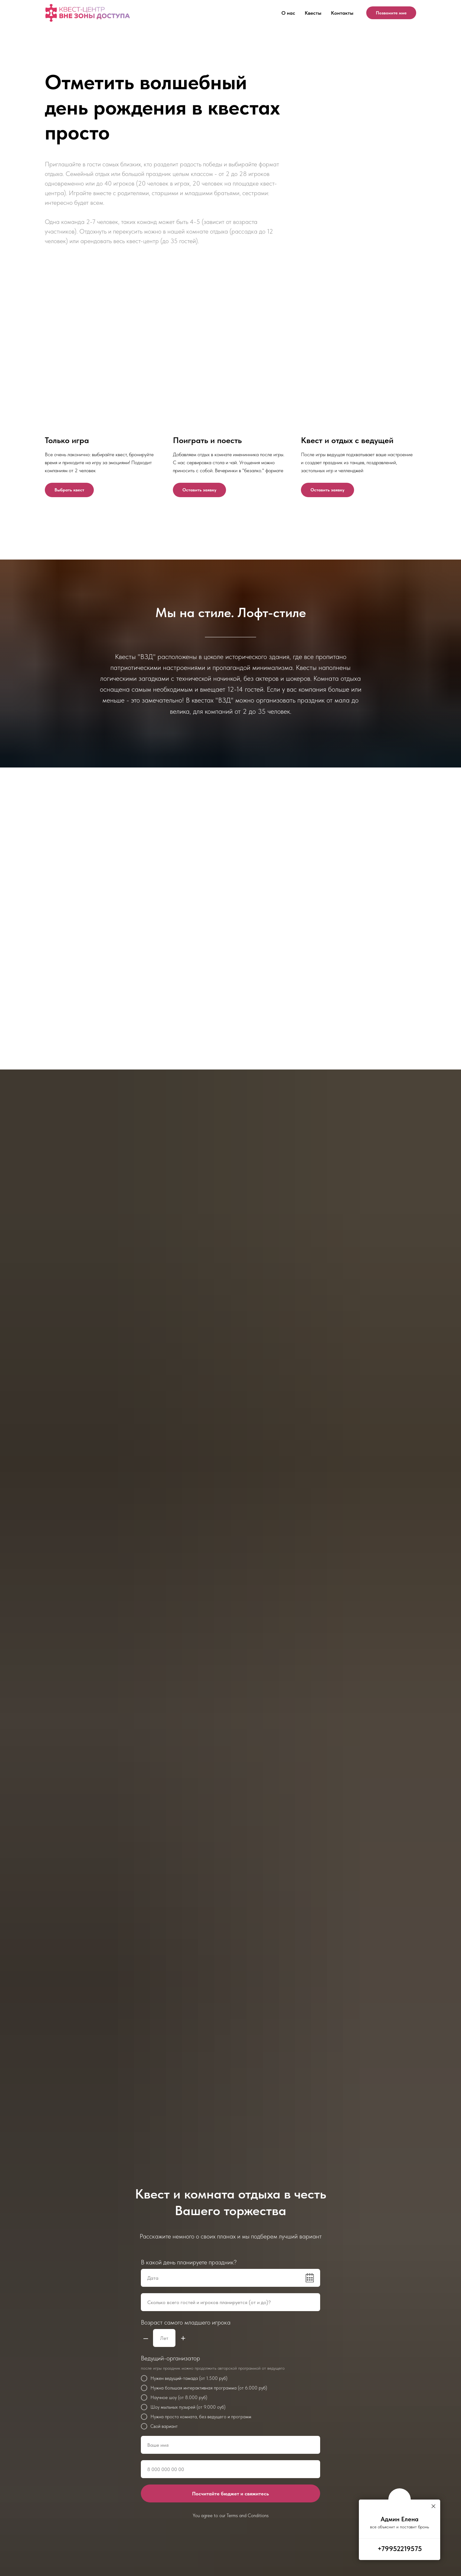 This screenshot has height=2576, width=461. What do you see at coordinates (185, 2322) in the screenshot?
I see `Возраст самого младшего игрока` at bounding box center [185, 2322].